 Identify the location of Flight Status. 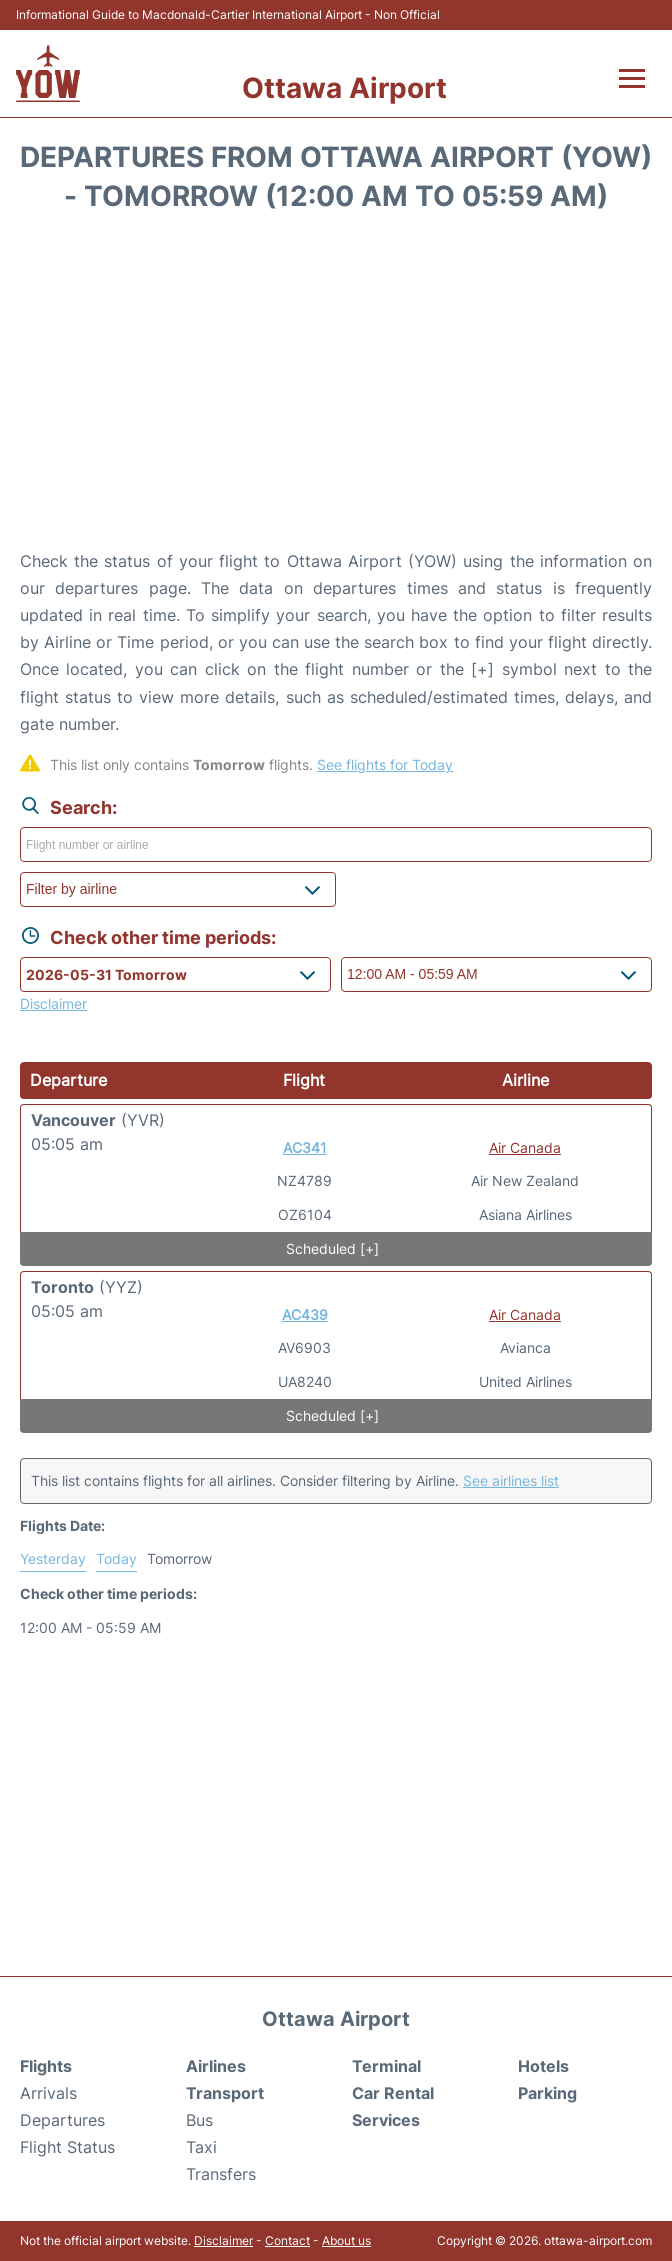
(67, 2147).